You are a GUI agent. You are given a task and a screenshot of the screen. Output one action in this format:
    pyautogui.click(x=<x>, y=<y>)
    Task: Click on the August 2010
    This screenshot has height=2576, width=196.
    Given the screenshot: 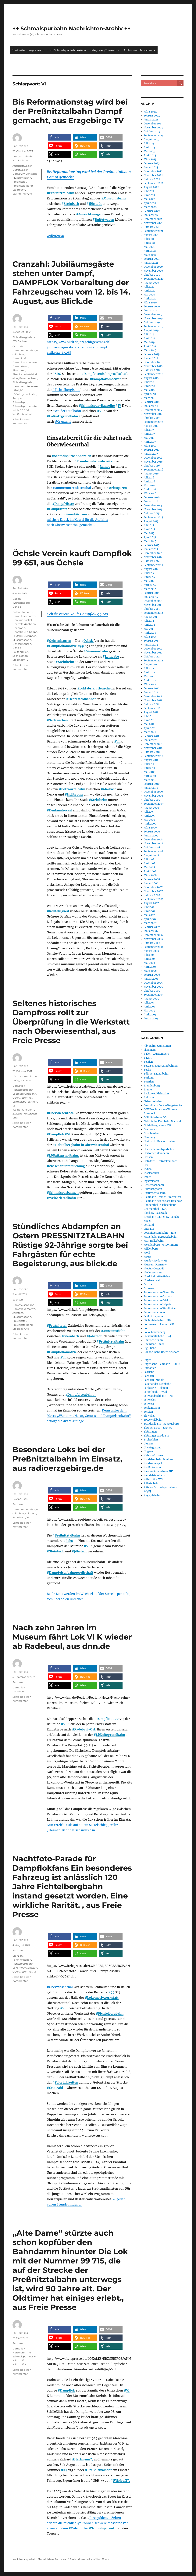 What is the action you would take?
    pyautogui.click(x=151, y=760)
    